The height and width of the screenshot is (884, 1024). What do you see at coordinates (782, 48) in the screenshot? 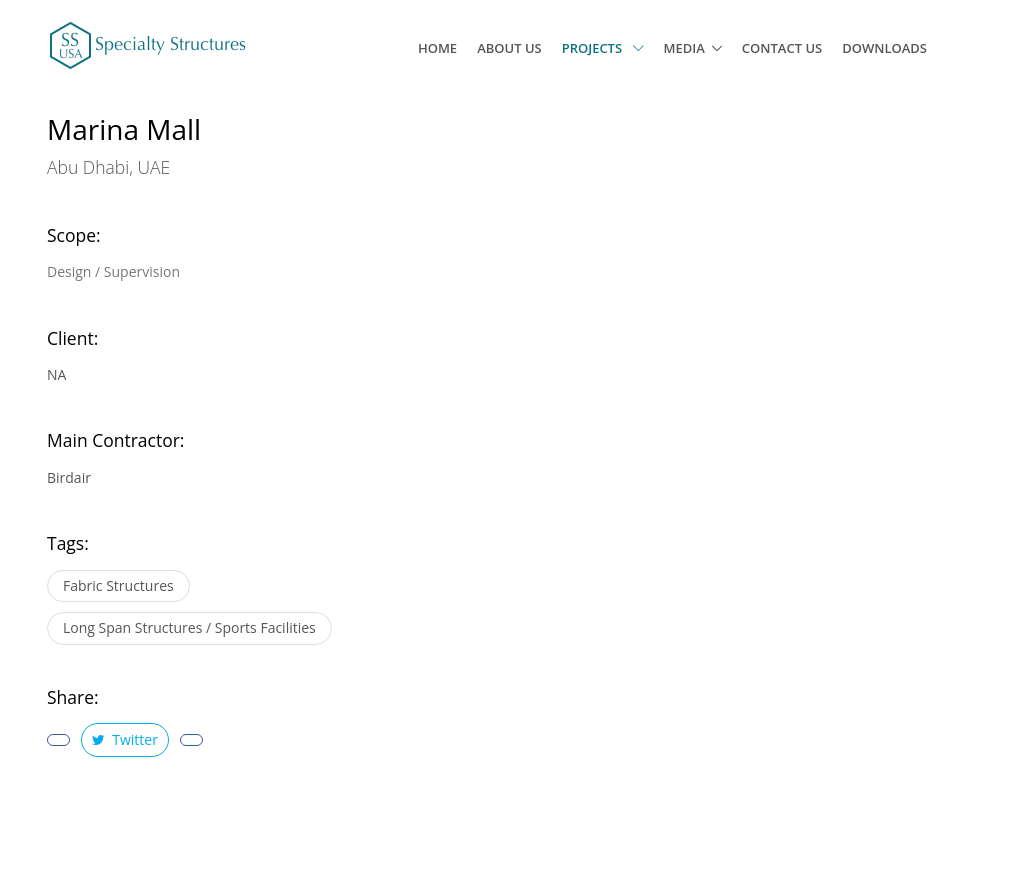
I see `Contact Us` at bounding box center [782, 48].